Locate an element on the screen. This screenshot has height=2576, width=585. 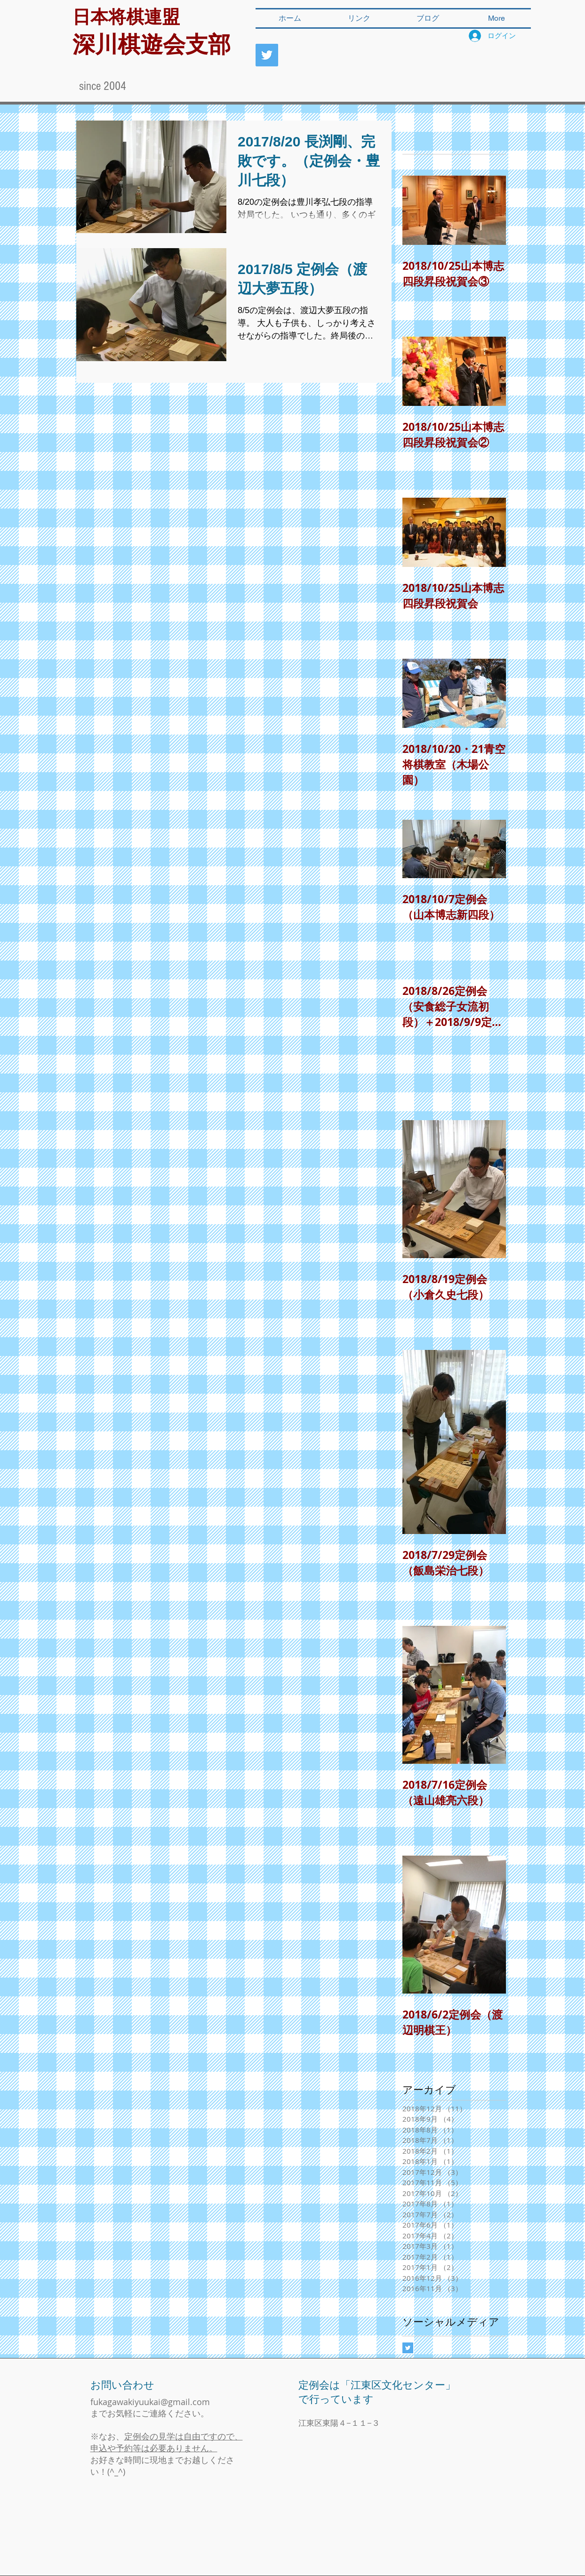
[Twitter Basic Square] is located at coordinates (407, 2347).